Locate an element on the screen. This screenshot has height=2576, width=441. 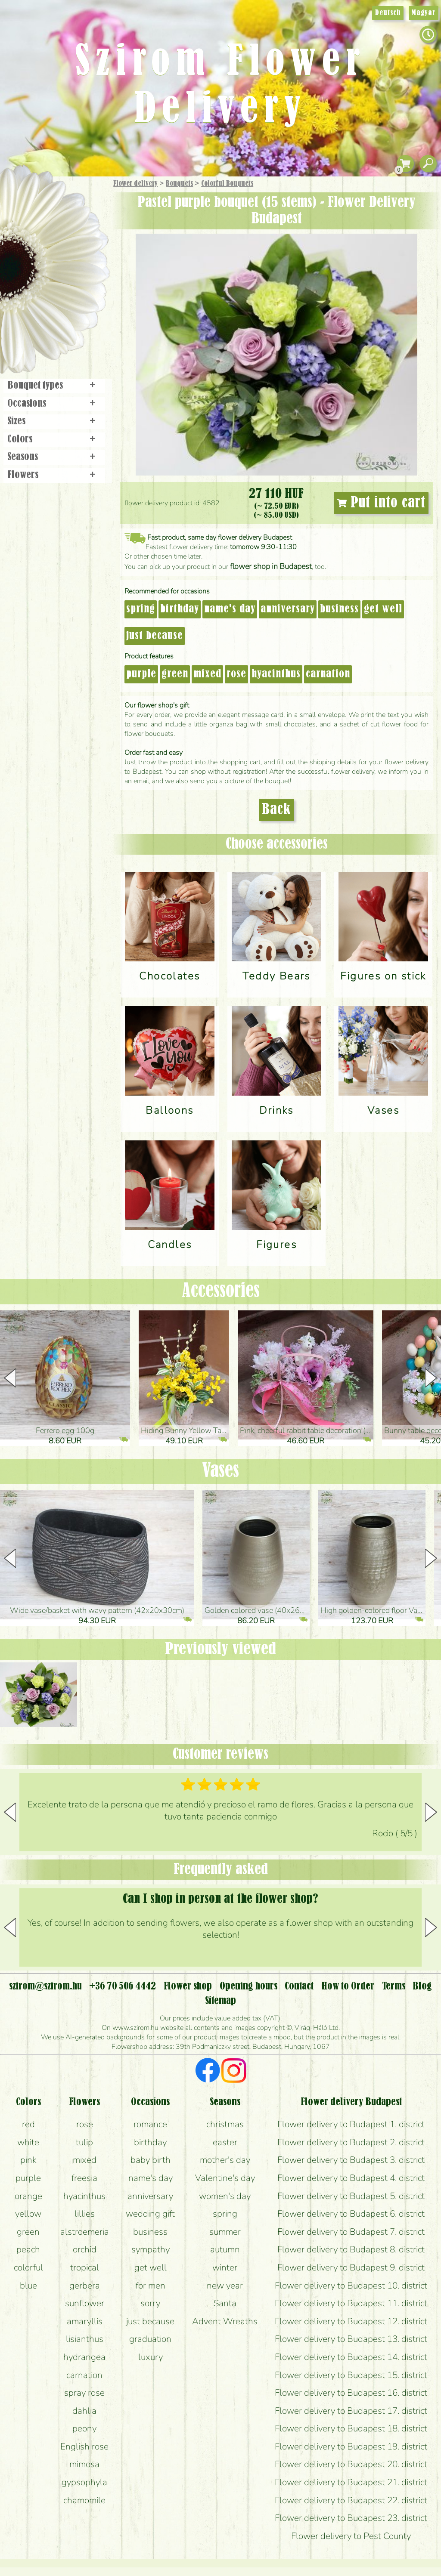
dahlia is located at coordinates (84, 2411).